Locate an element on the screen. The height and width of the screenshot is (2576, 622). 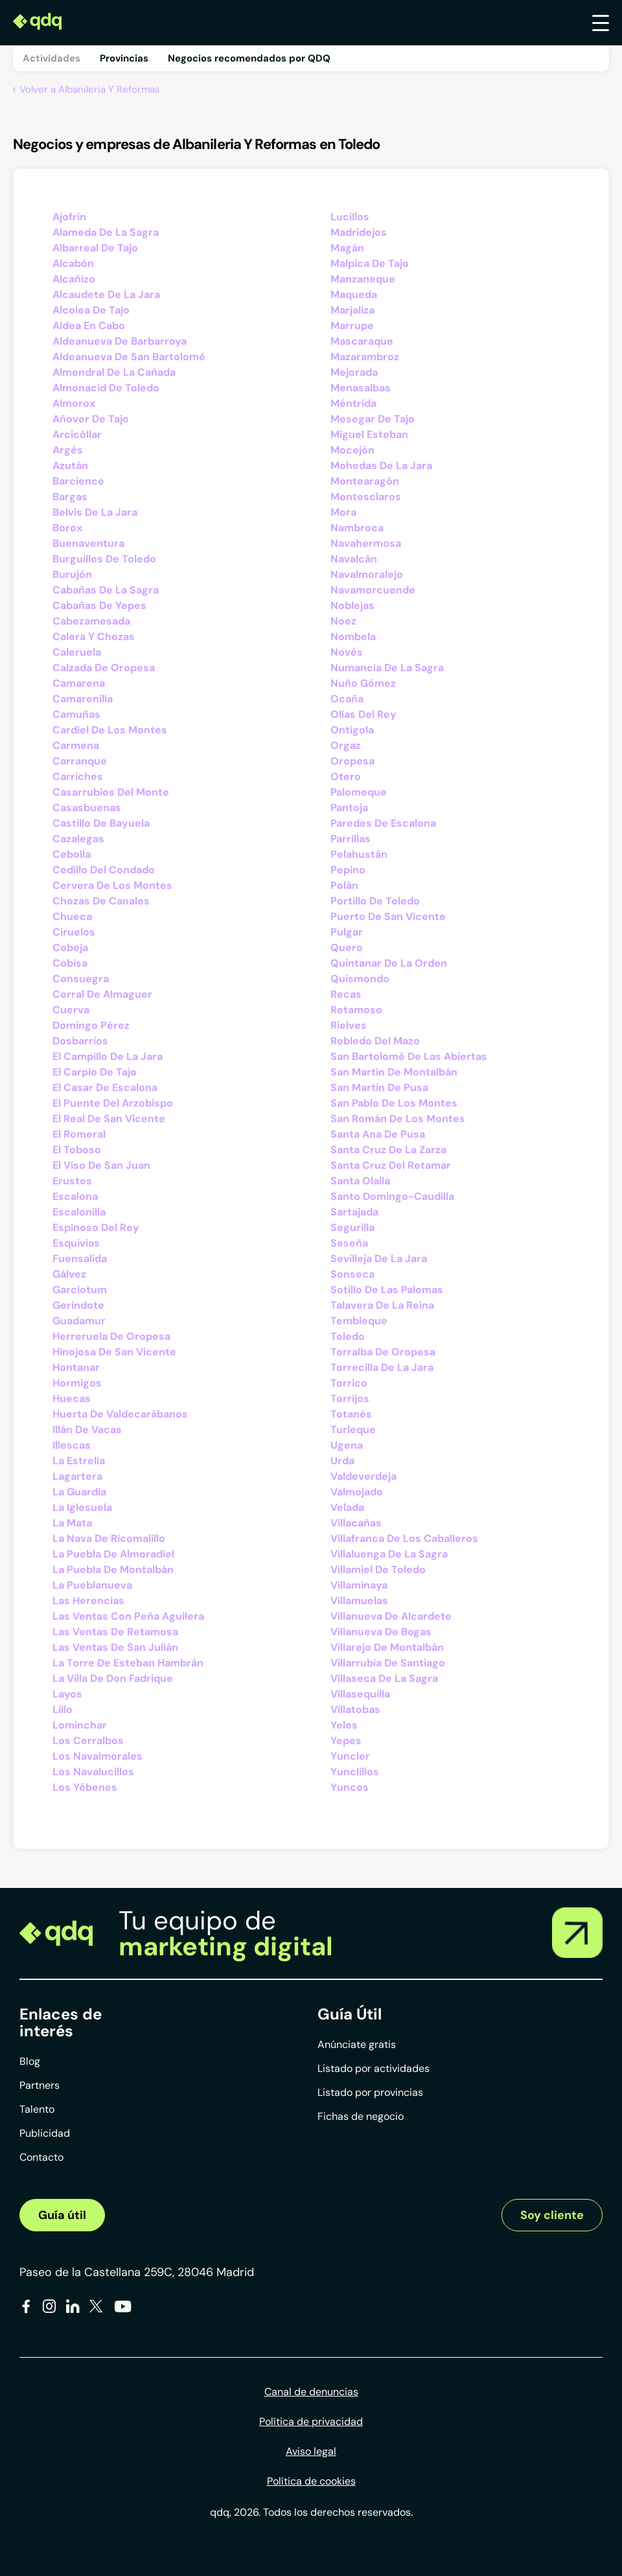
Yuncler is located at coordinates (350, 1756).